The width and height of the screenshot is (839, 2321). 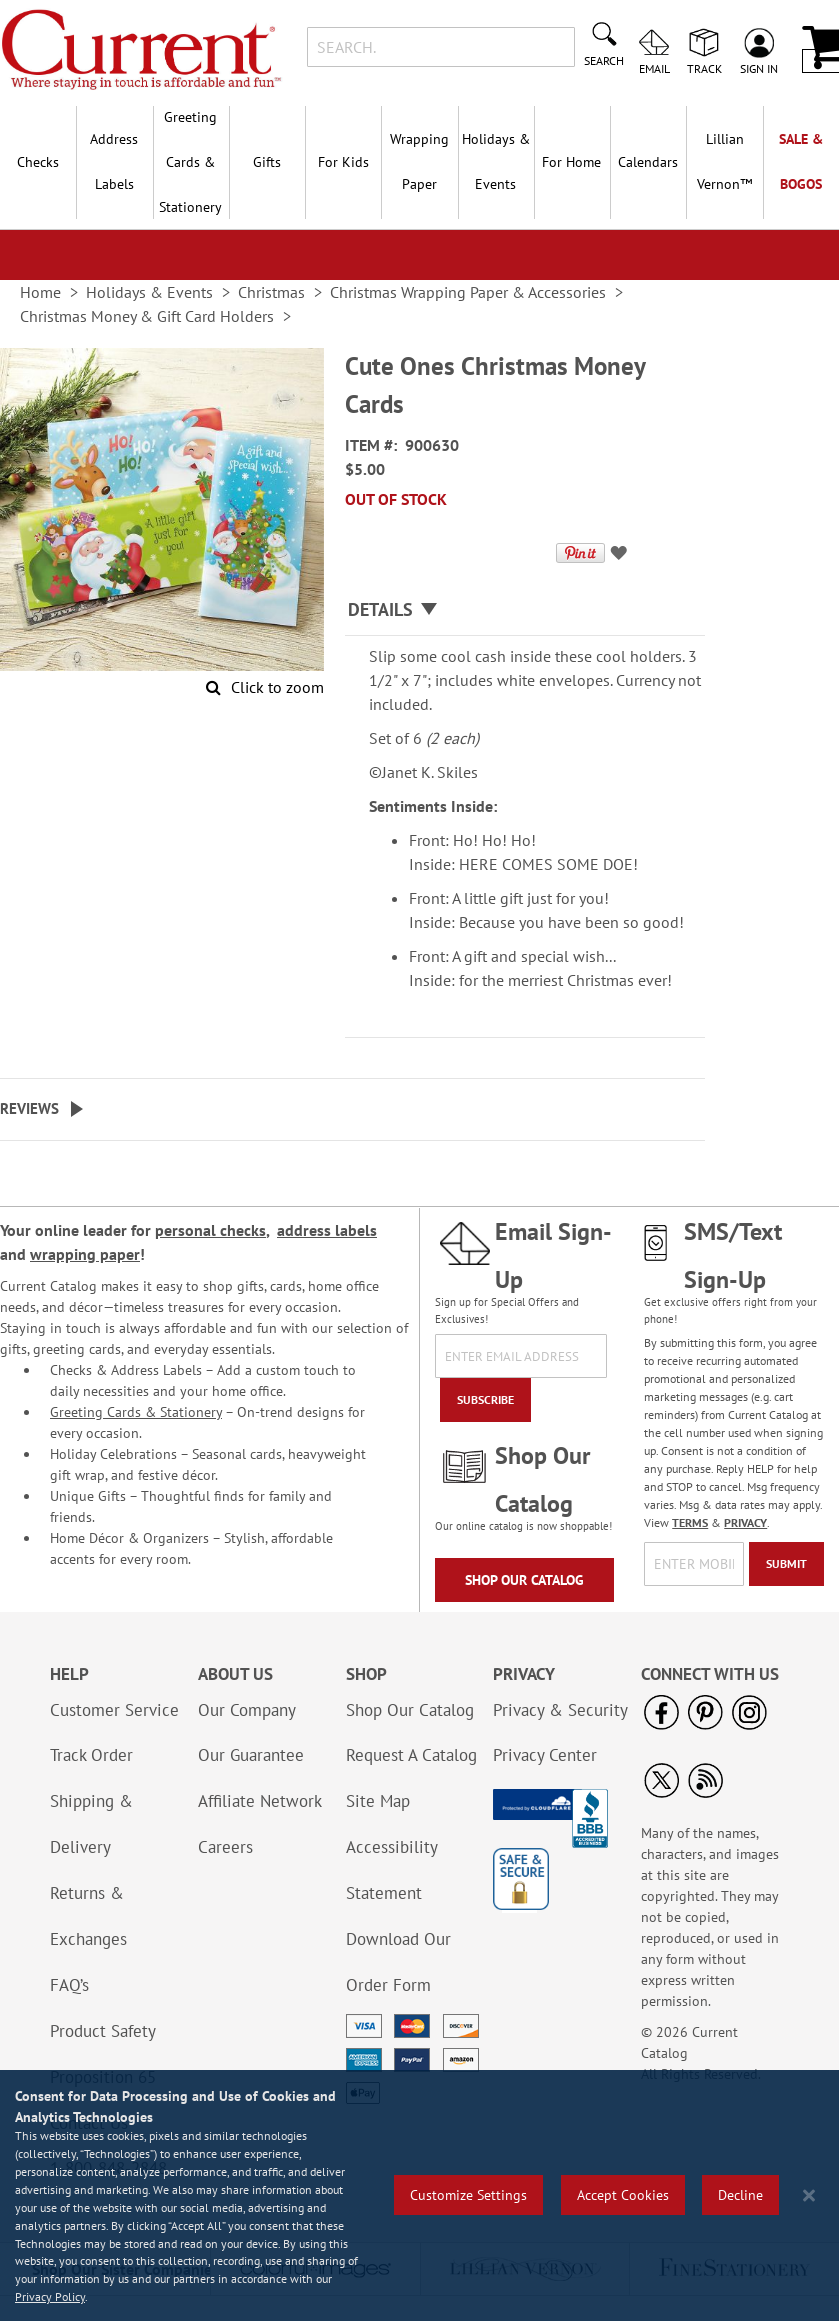 What do you see at coordinates (441, 47) in the screenshot?
I see `[combobox]` at bounding box center [441, 47].